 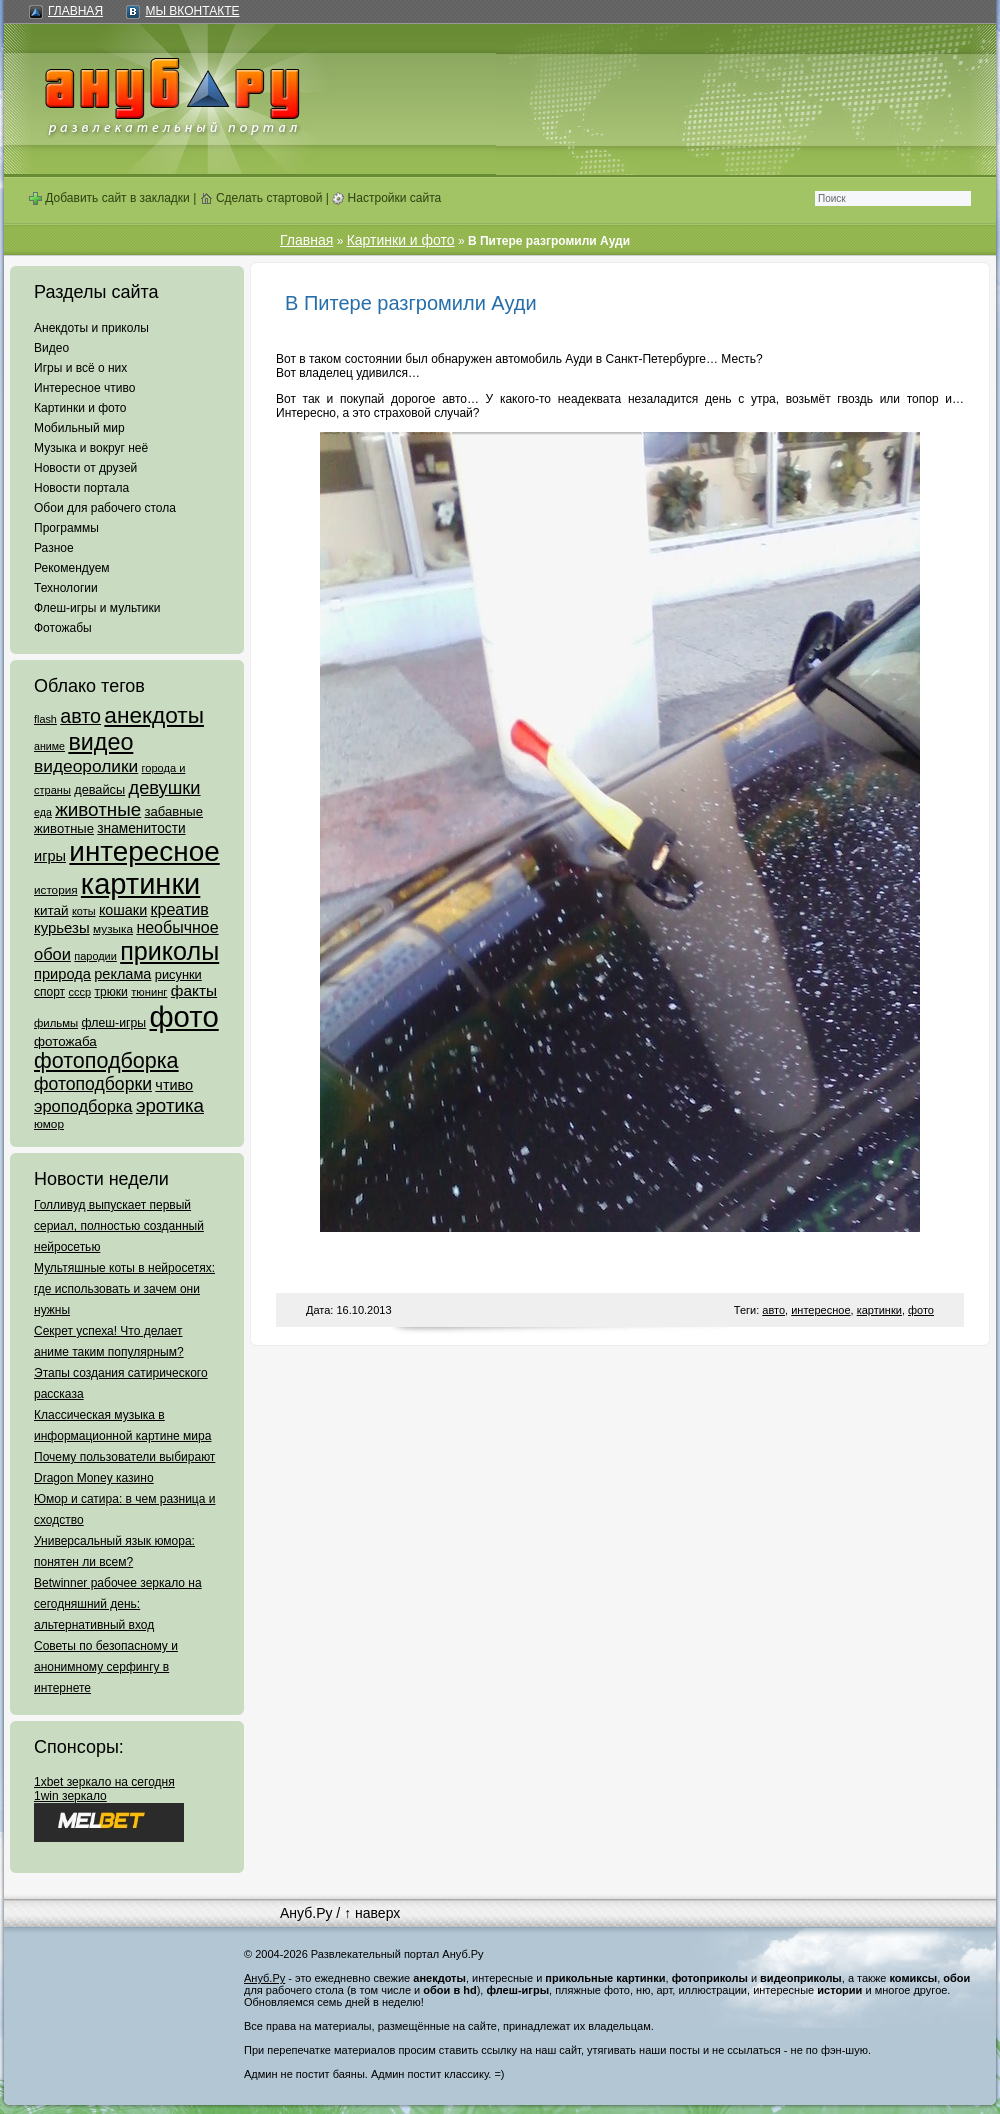 What do you see at coordinates (91, 448) in the screenshot?
I see `Музыка и вокруг неё` at bounding box center [91, 448].